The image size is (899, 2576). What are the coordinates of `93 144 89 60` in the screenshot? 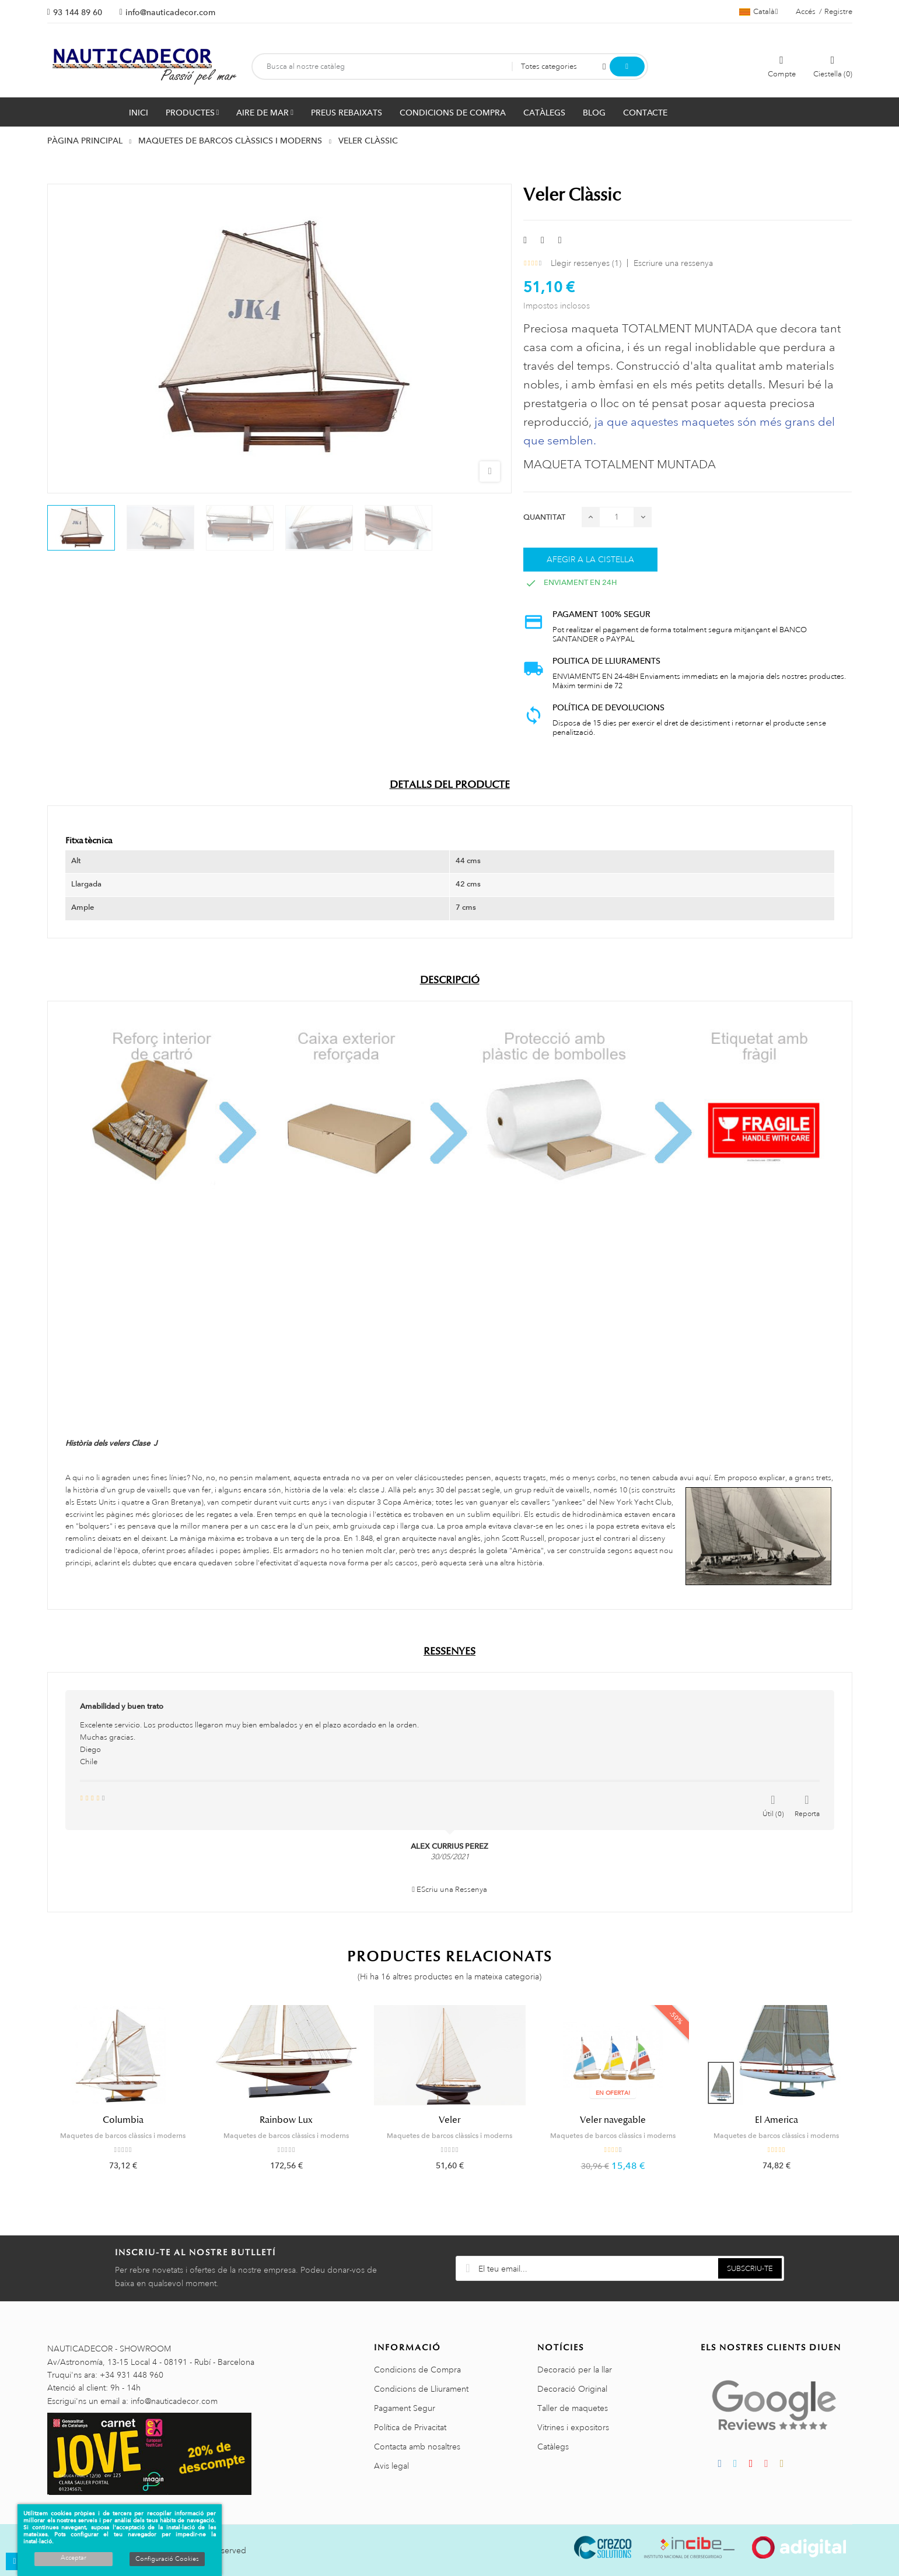 It's located at (77, 12).